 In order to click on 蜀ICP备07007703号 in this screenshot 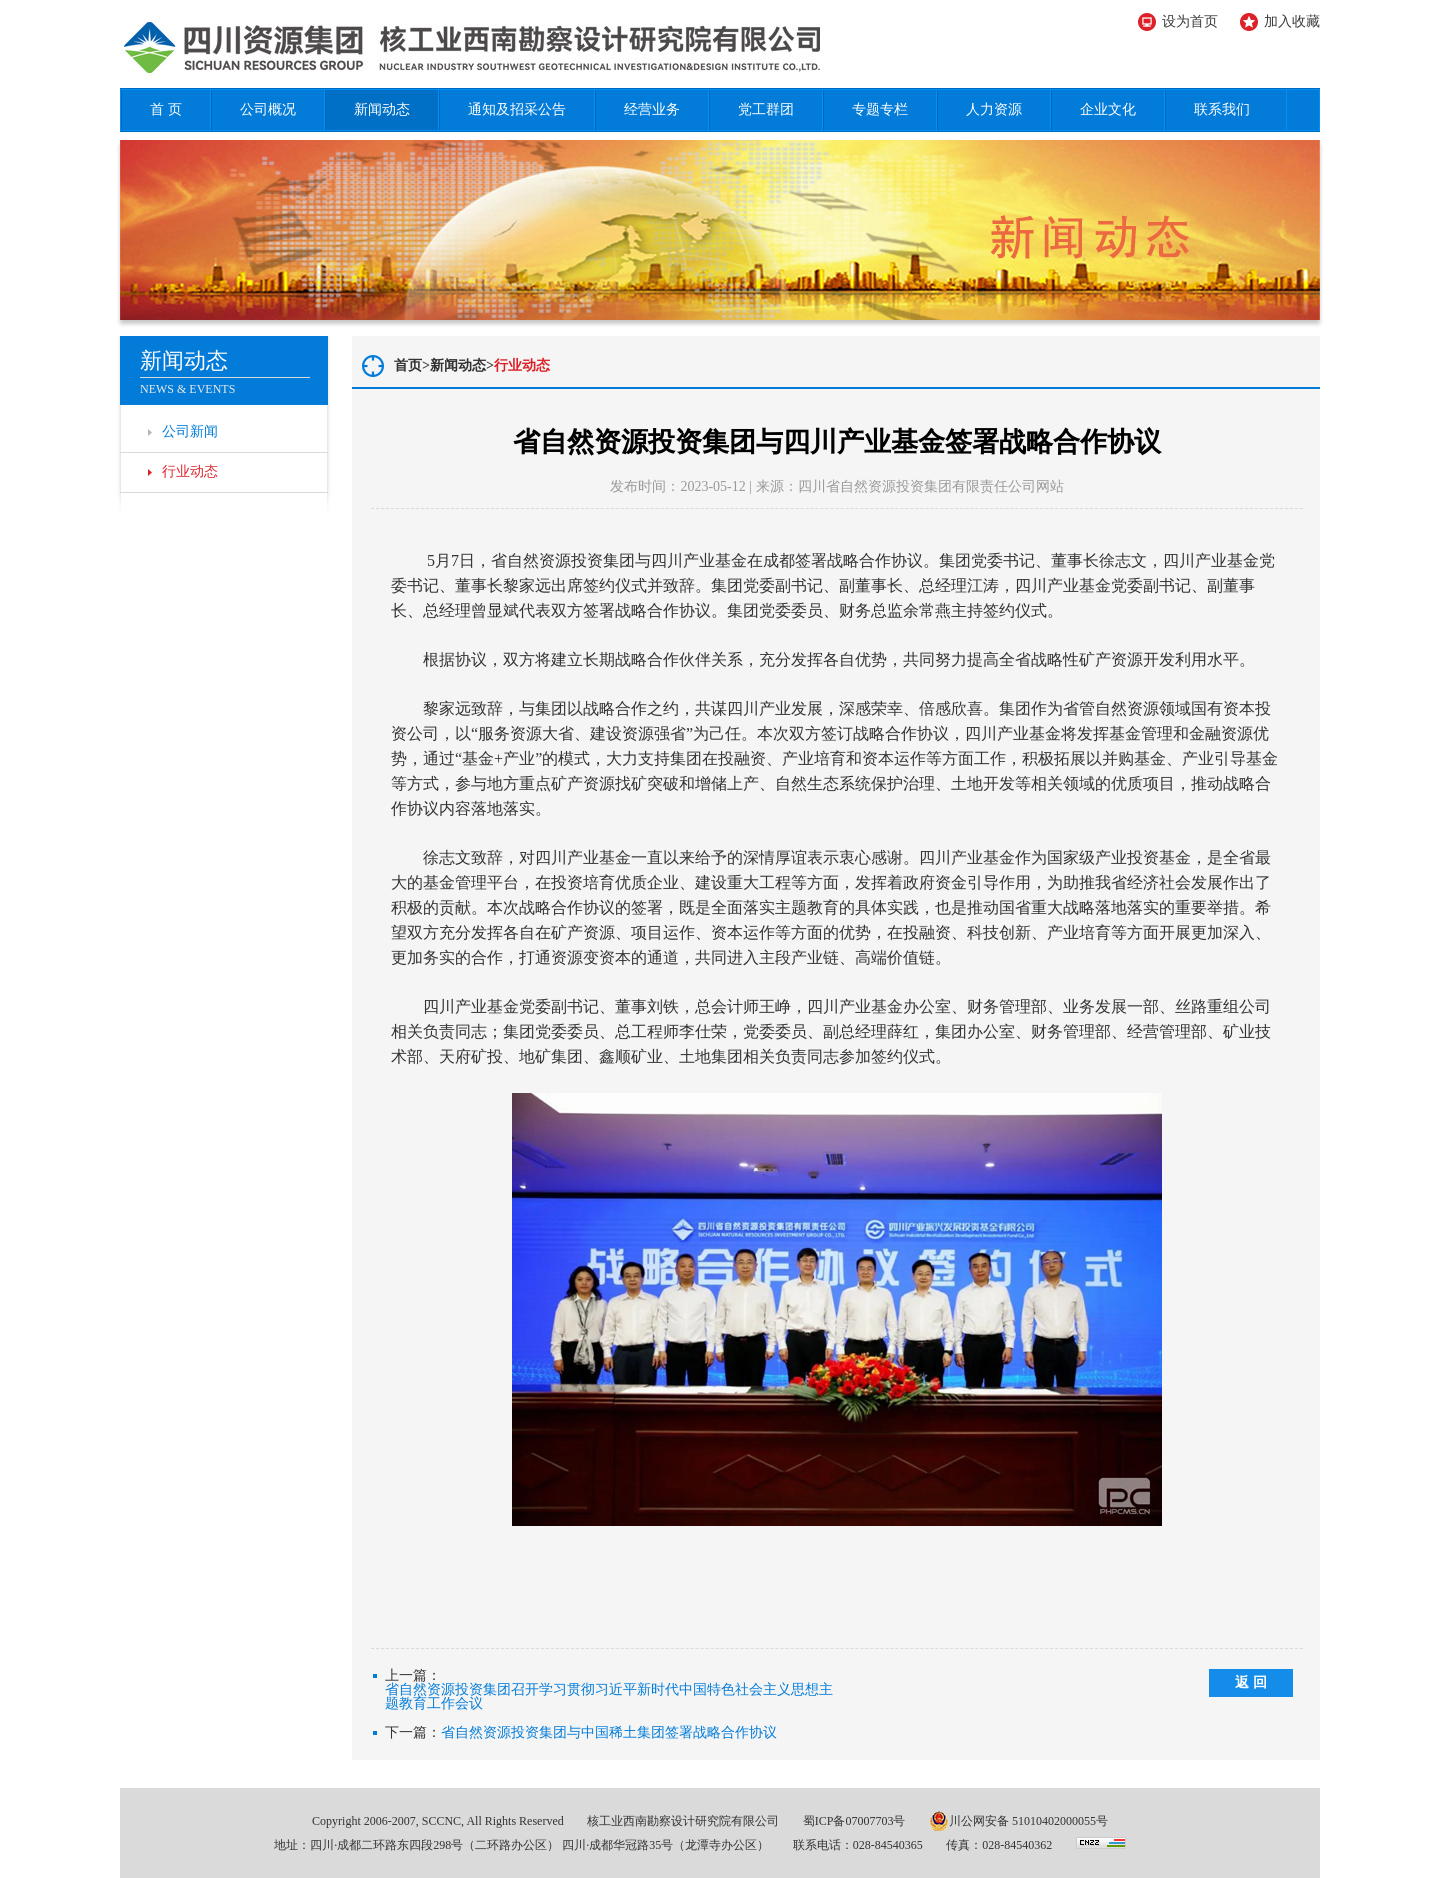, I will do `click(854, 1821)`.